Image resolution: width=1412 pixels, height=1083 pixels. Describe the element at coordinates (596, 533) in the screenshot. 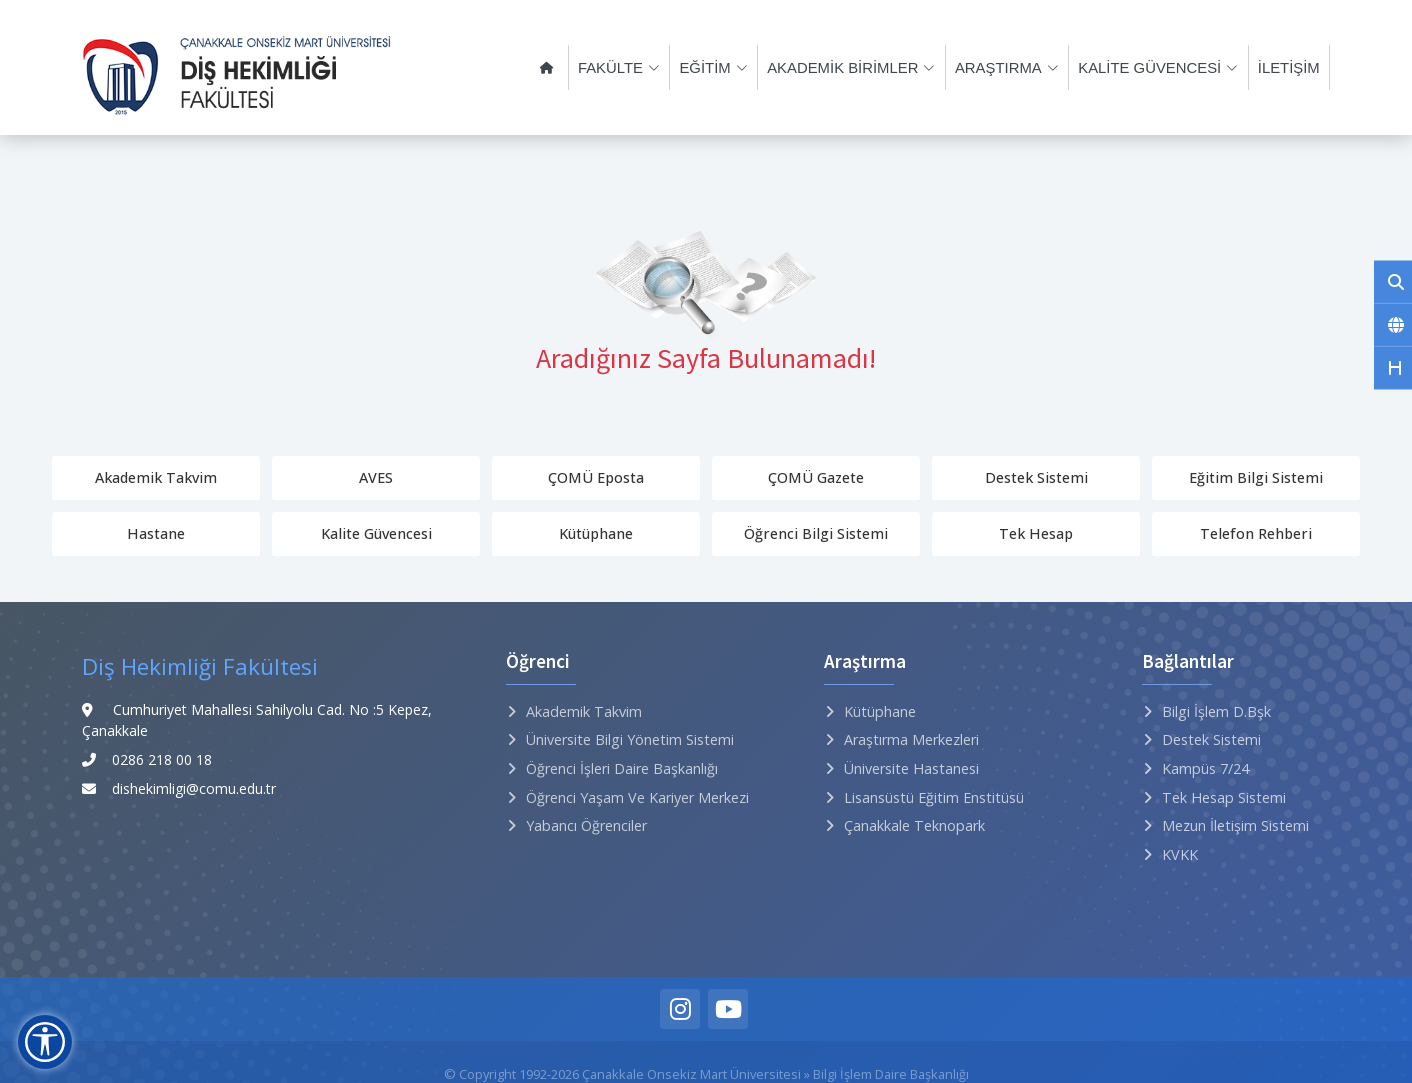

I see `Kütüphane` at that location.